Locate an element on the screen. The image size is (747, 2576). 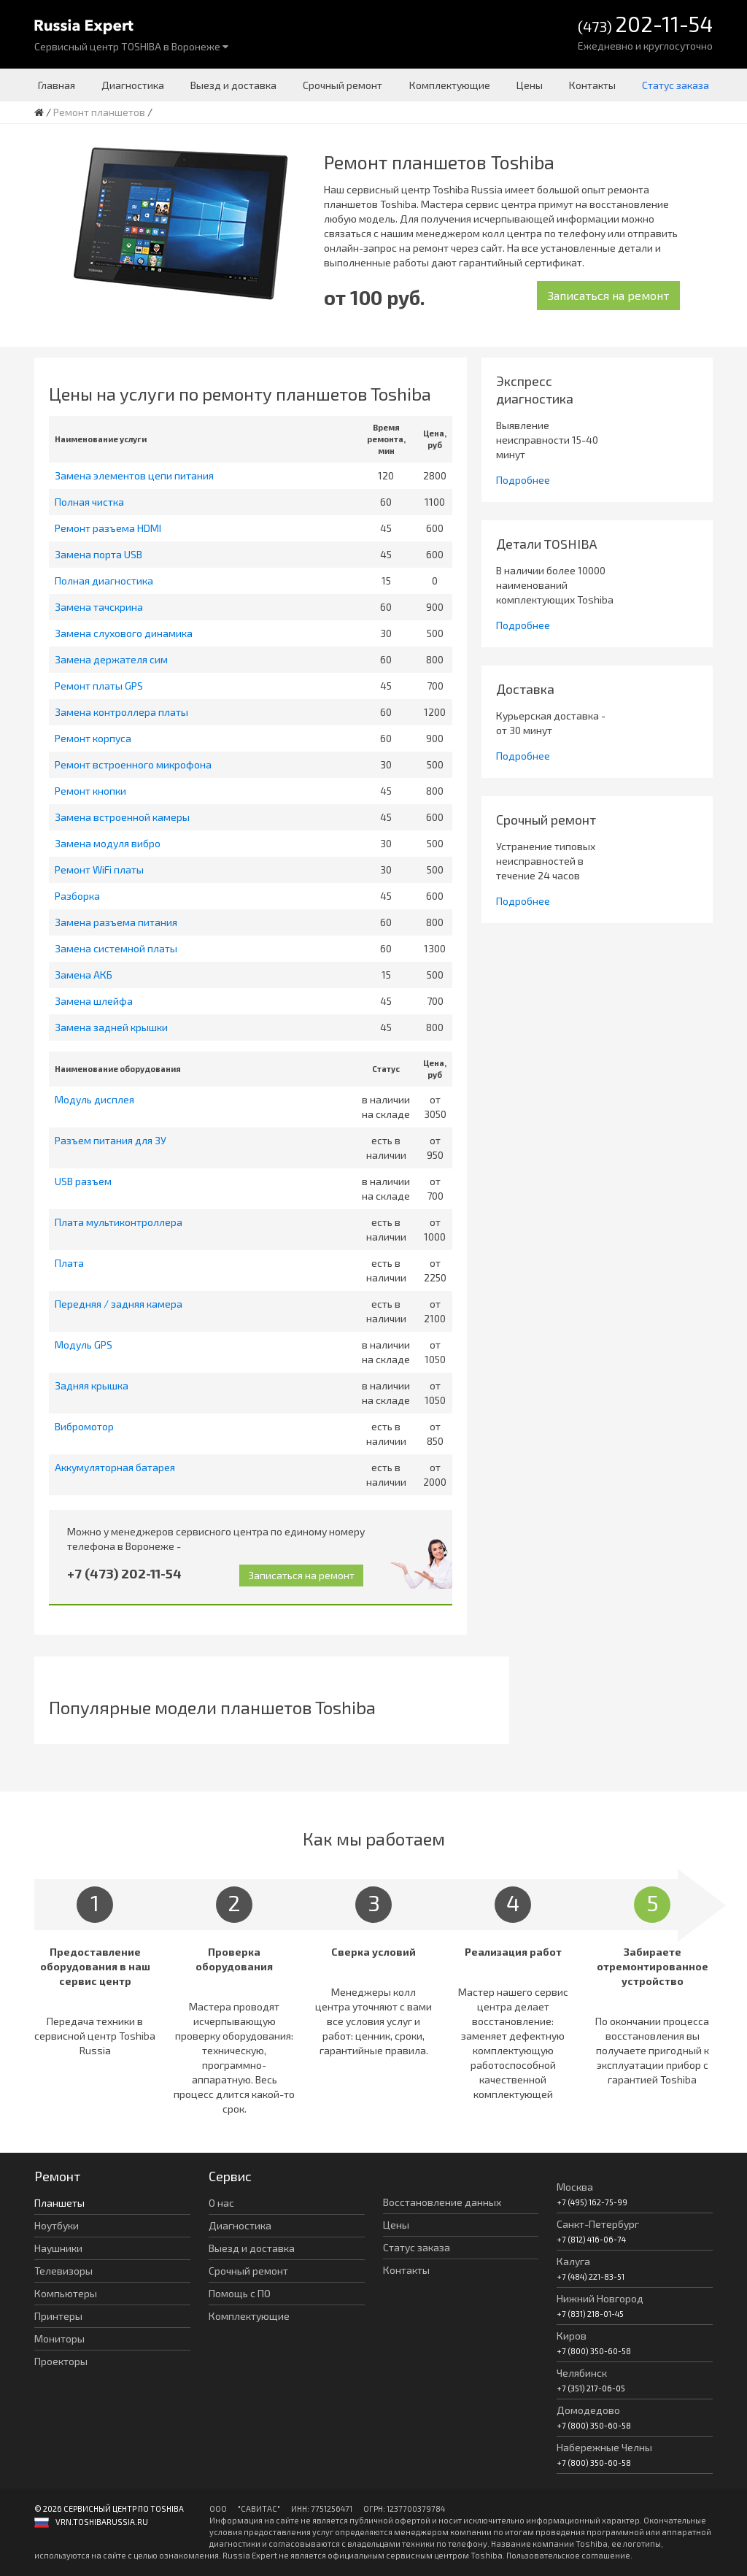
Калуга is located at coordinates (573, 2261).